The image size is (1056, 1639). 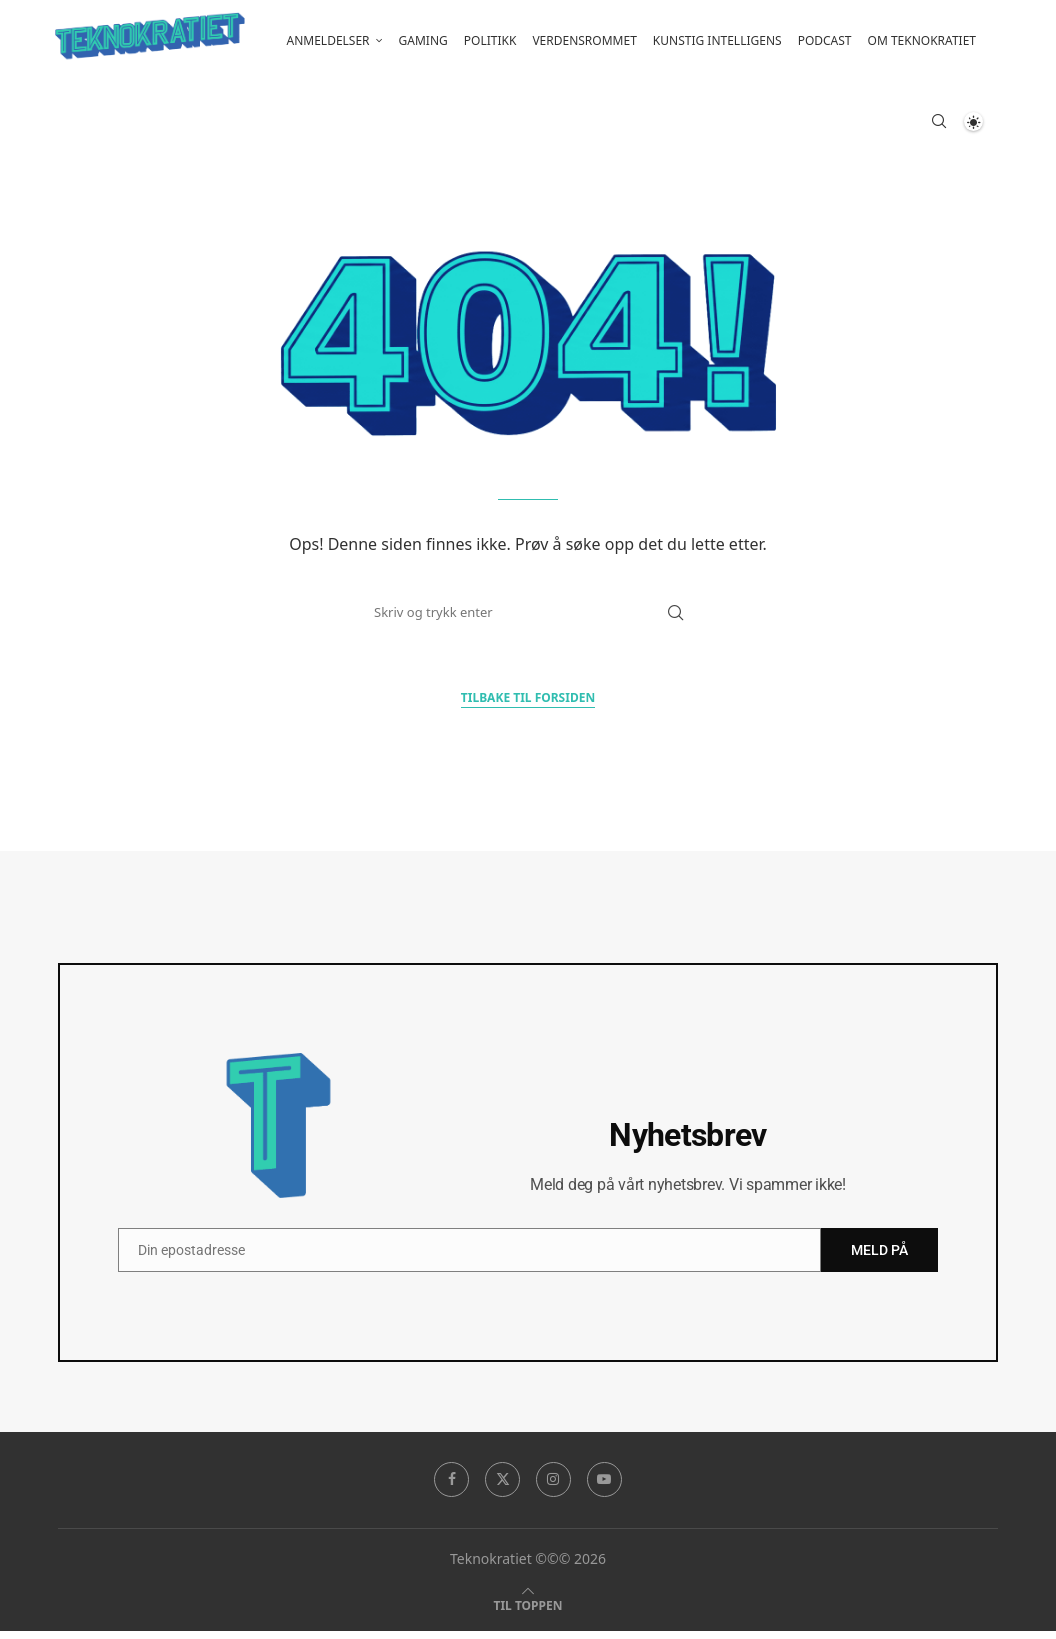 What do you see at coordinates (423, 40) in the screenshot?
I see `Gaming` at bounding box center [423, 40].